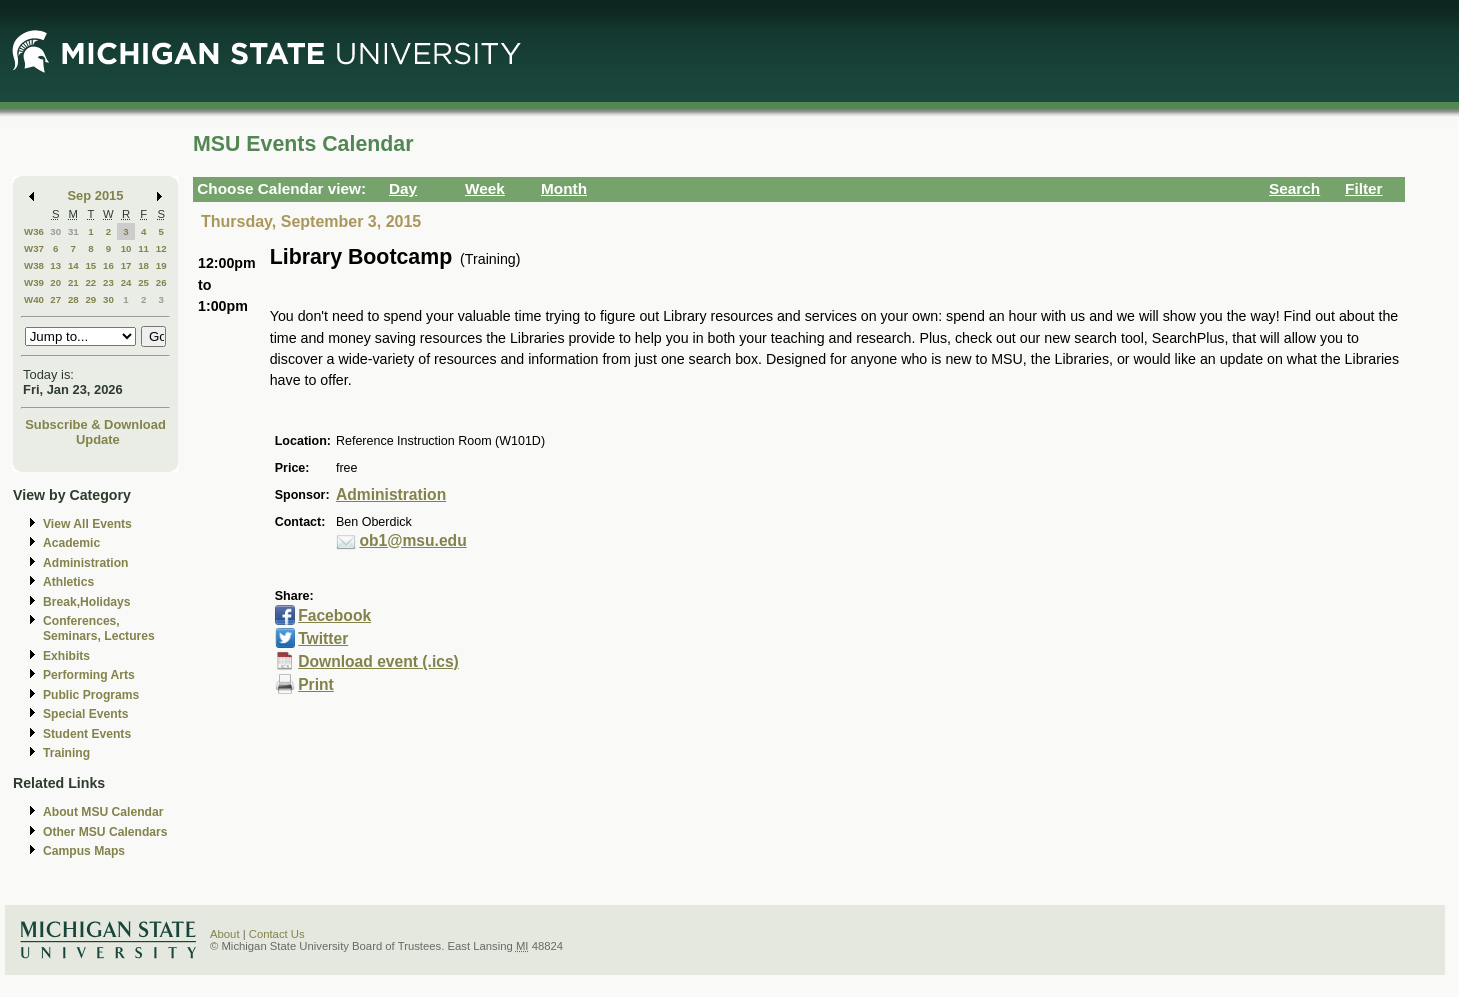  Describe the element at coordinates (73, 265) in the screenshot. I see `14` at that location.